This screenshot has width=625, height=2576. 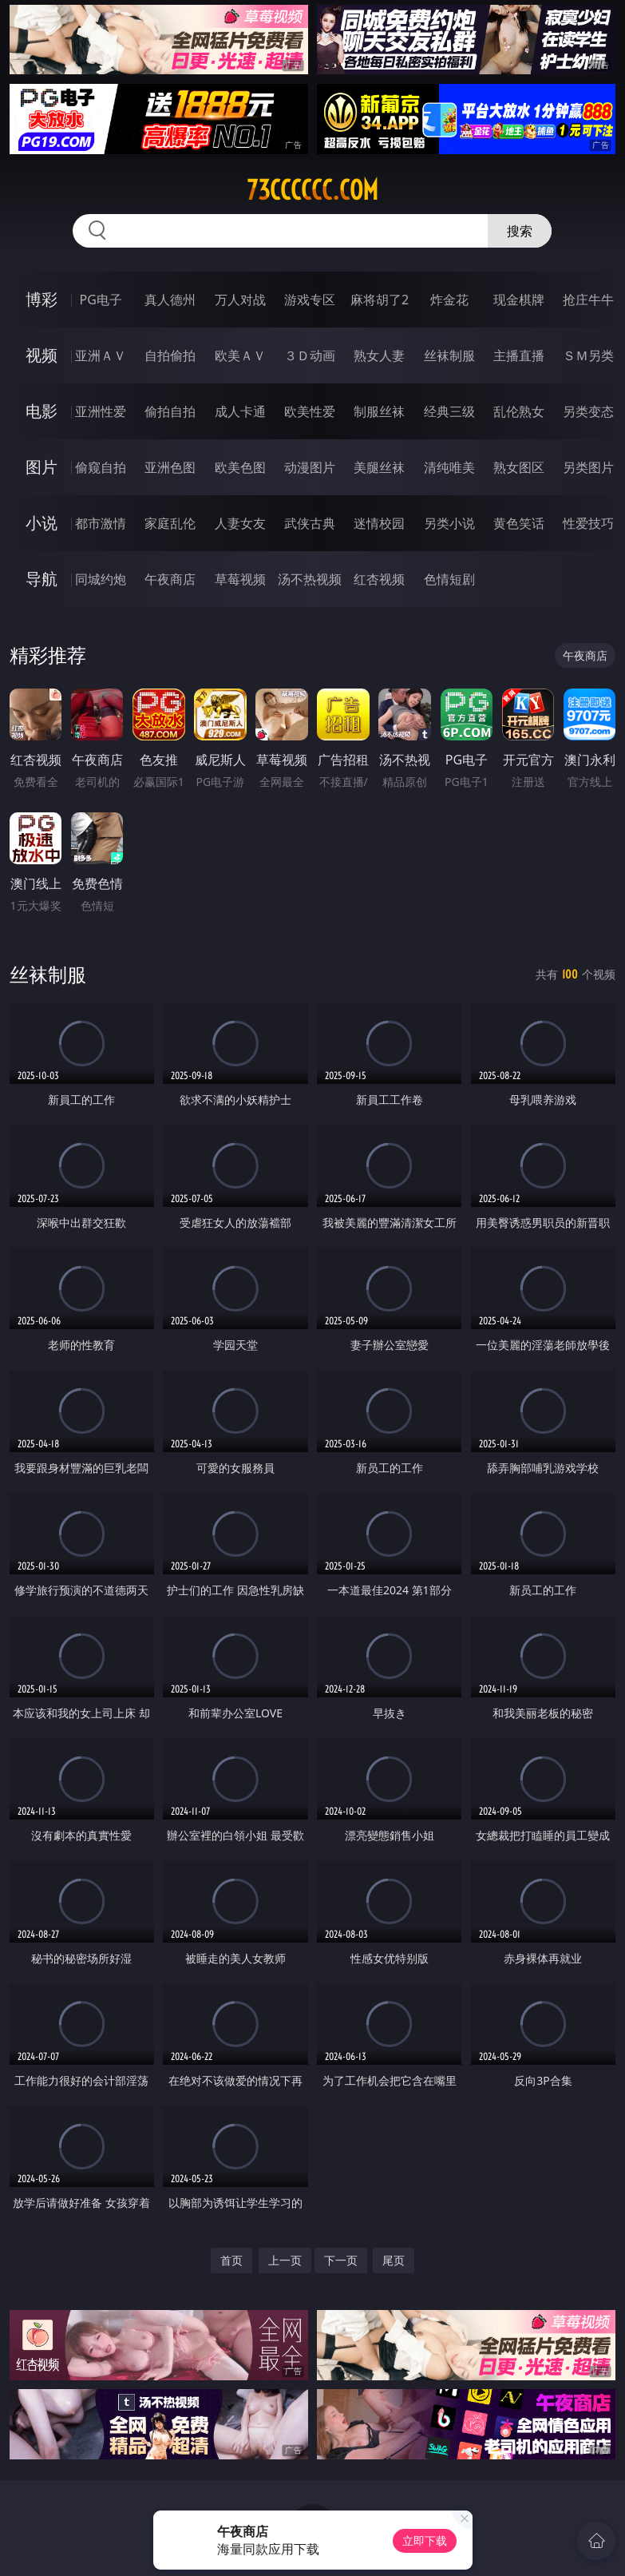 I want to click on 都市激情, so click(x=100, y=523).